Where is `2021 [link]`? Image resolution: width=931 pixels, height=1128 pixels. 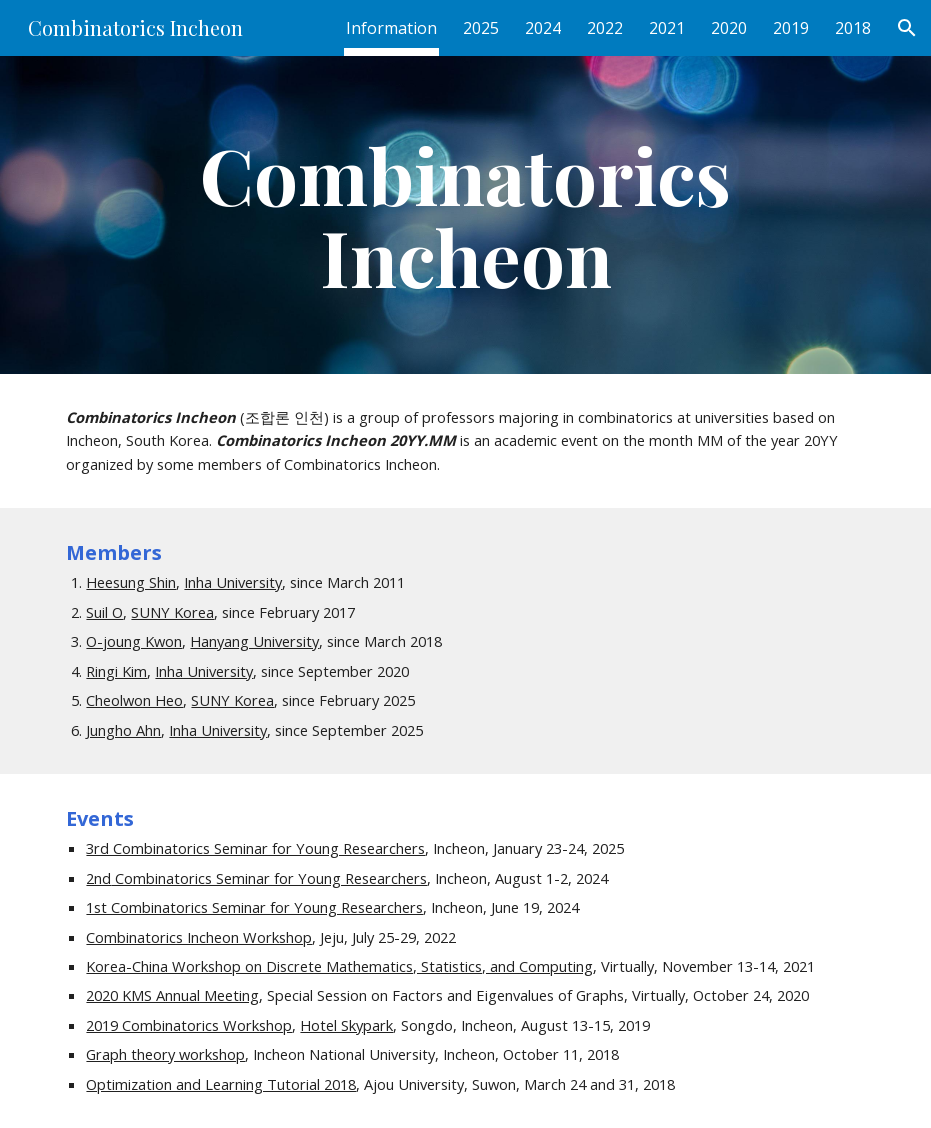
2021 [link] is located at coordinates (667, 28).